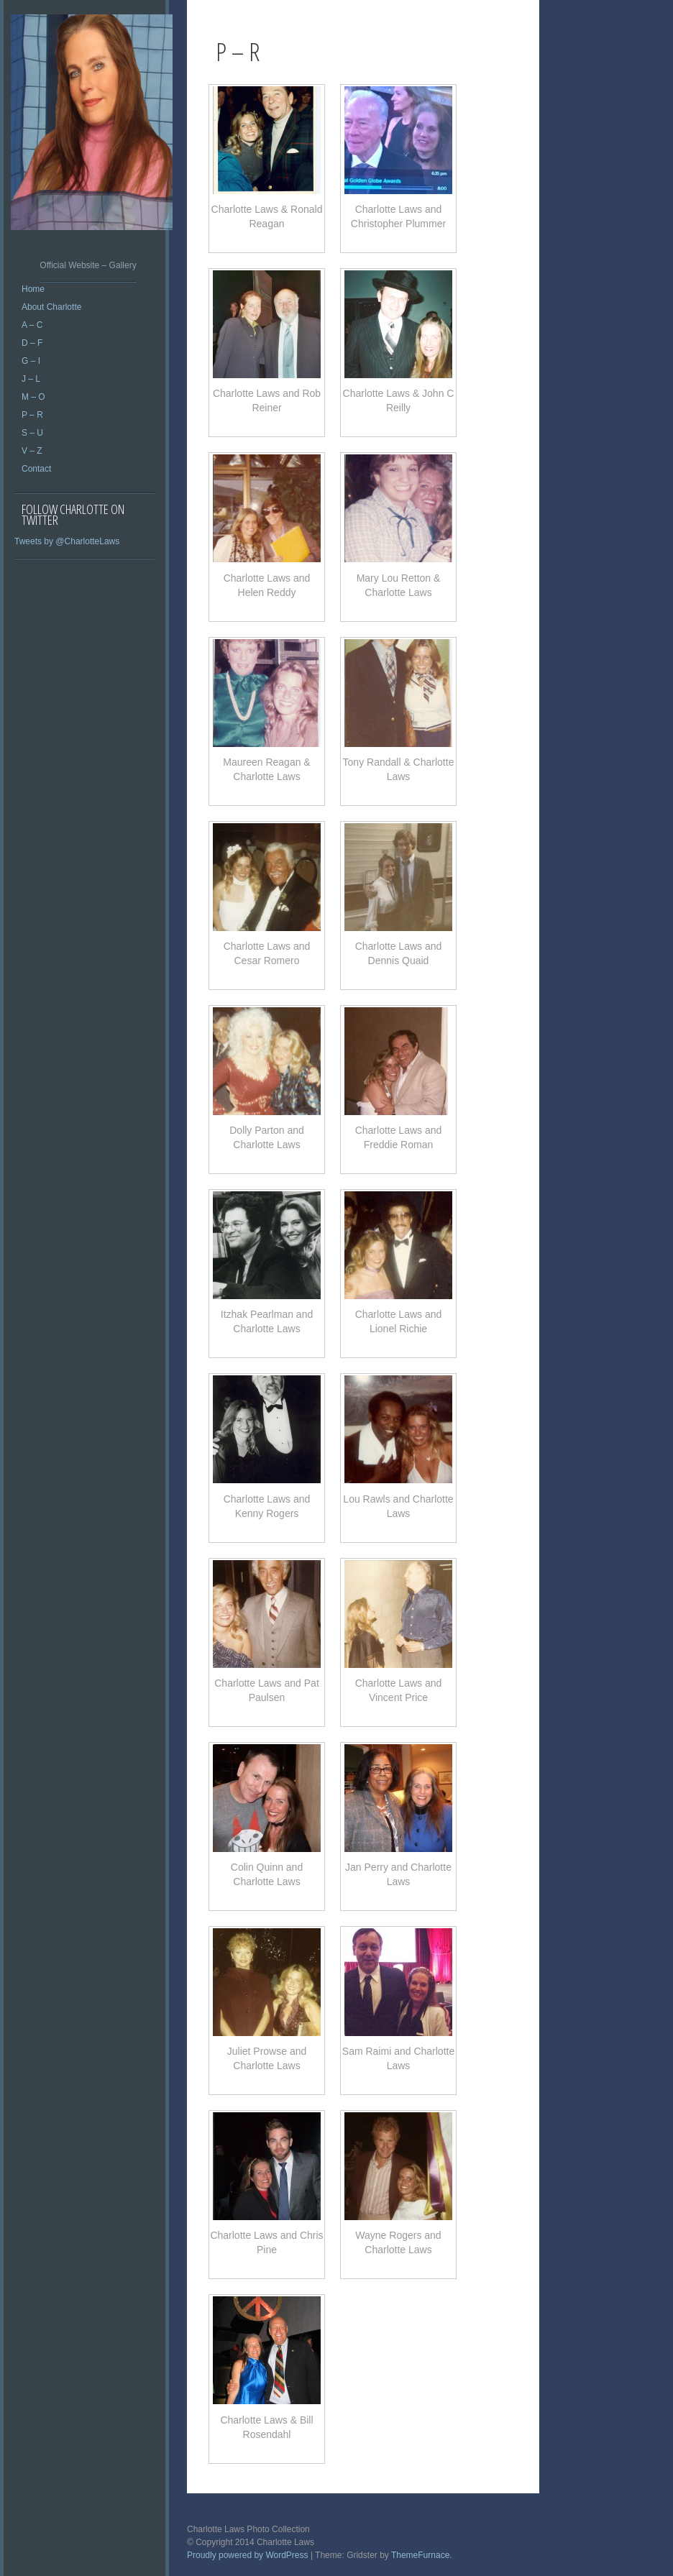 The width and height of the screenshot is (673, 2576). Describe the element at coordinates (247, 2555) in the screenshot. I see `Proudly powered by WordPress` at that location.